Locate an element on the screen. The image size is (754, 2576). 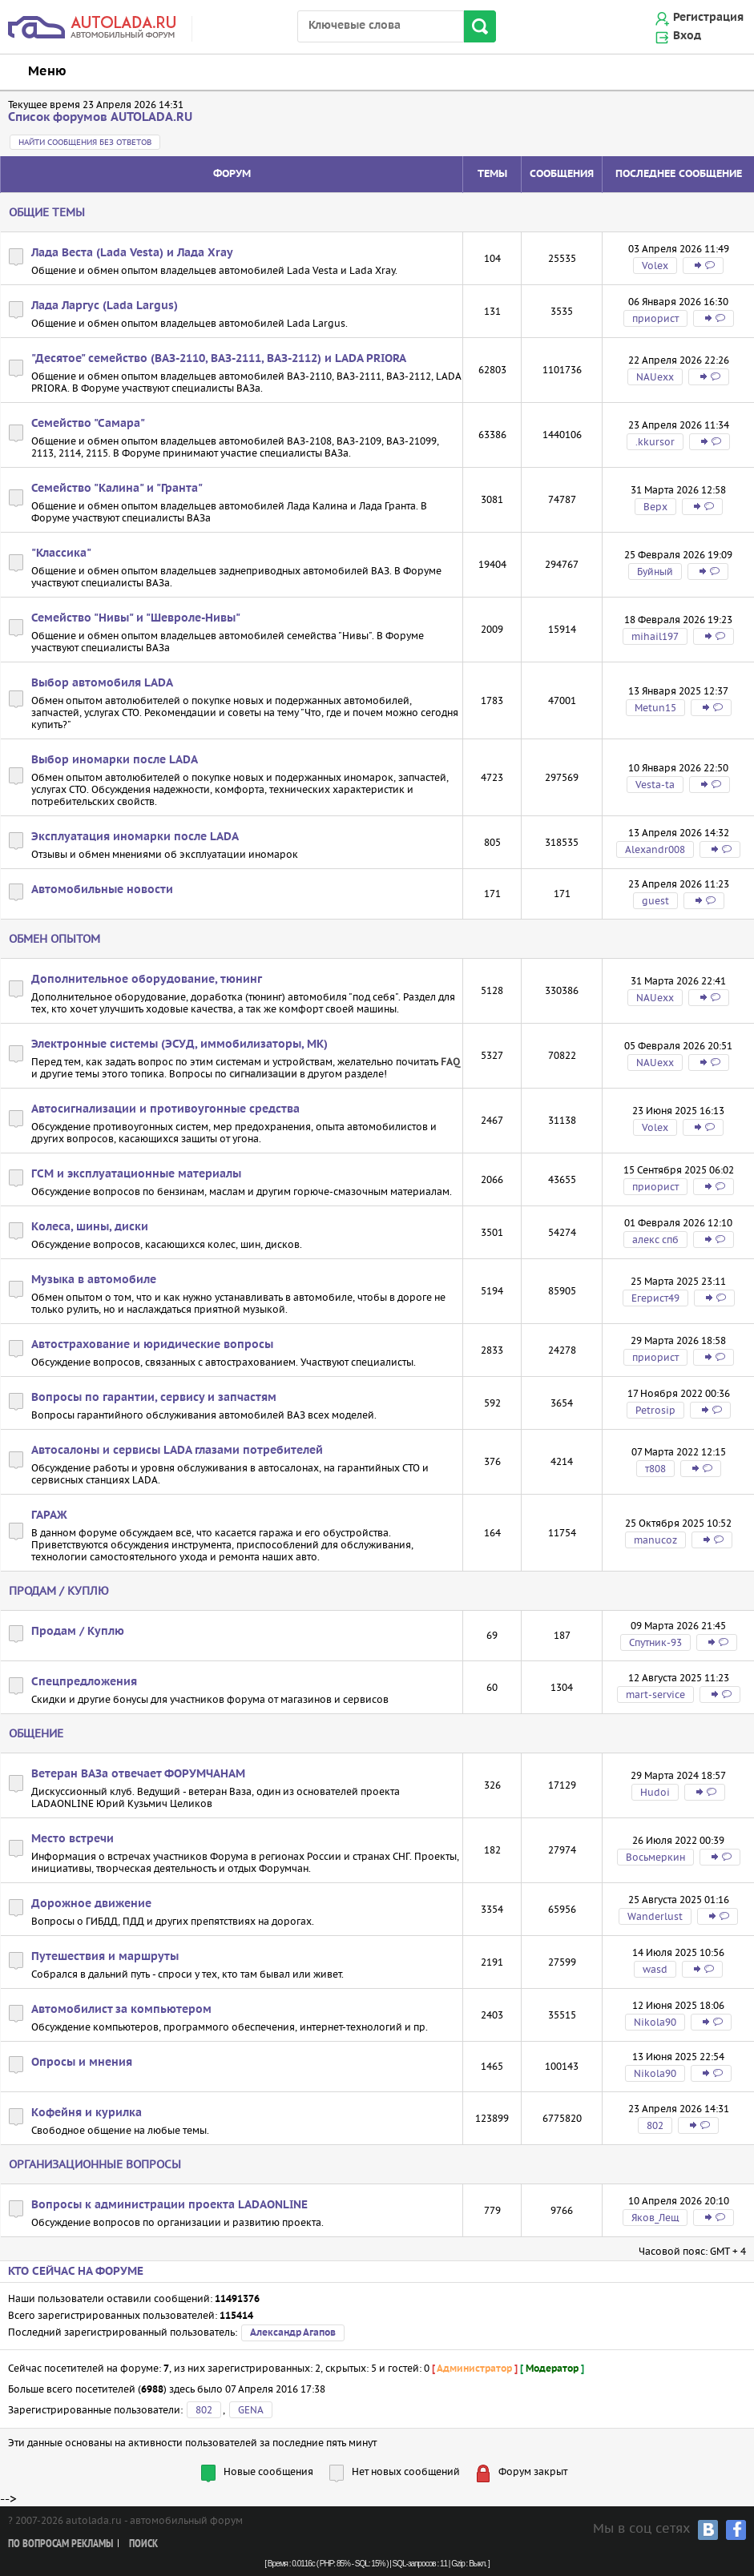
Организационные вопросы is located at coordinates (95, 2164).